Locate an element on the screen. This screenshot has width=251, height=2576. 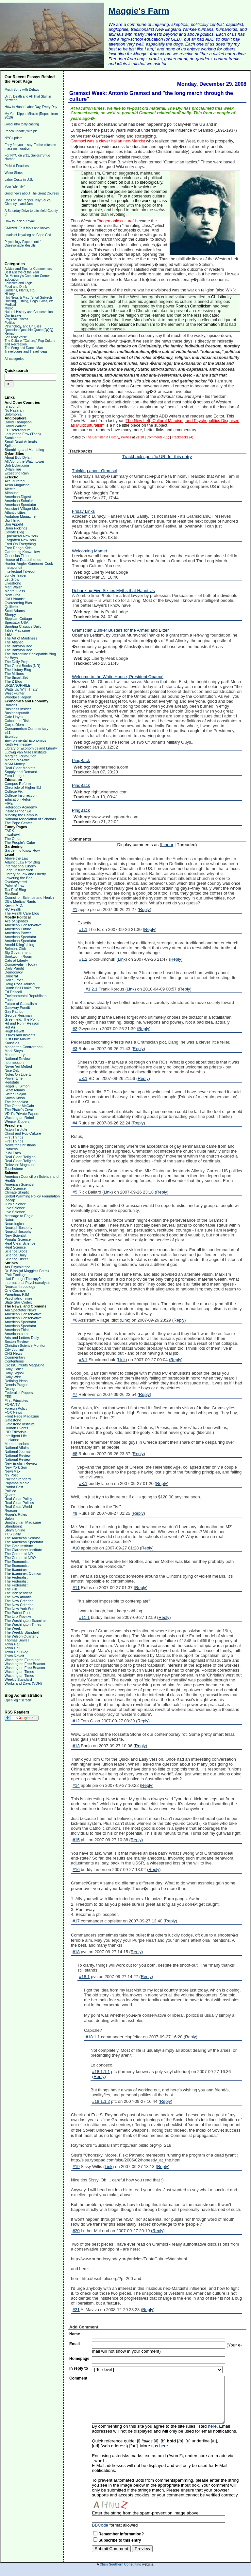
Real Clear Markets is located at coordinates (20, 768).